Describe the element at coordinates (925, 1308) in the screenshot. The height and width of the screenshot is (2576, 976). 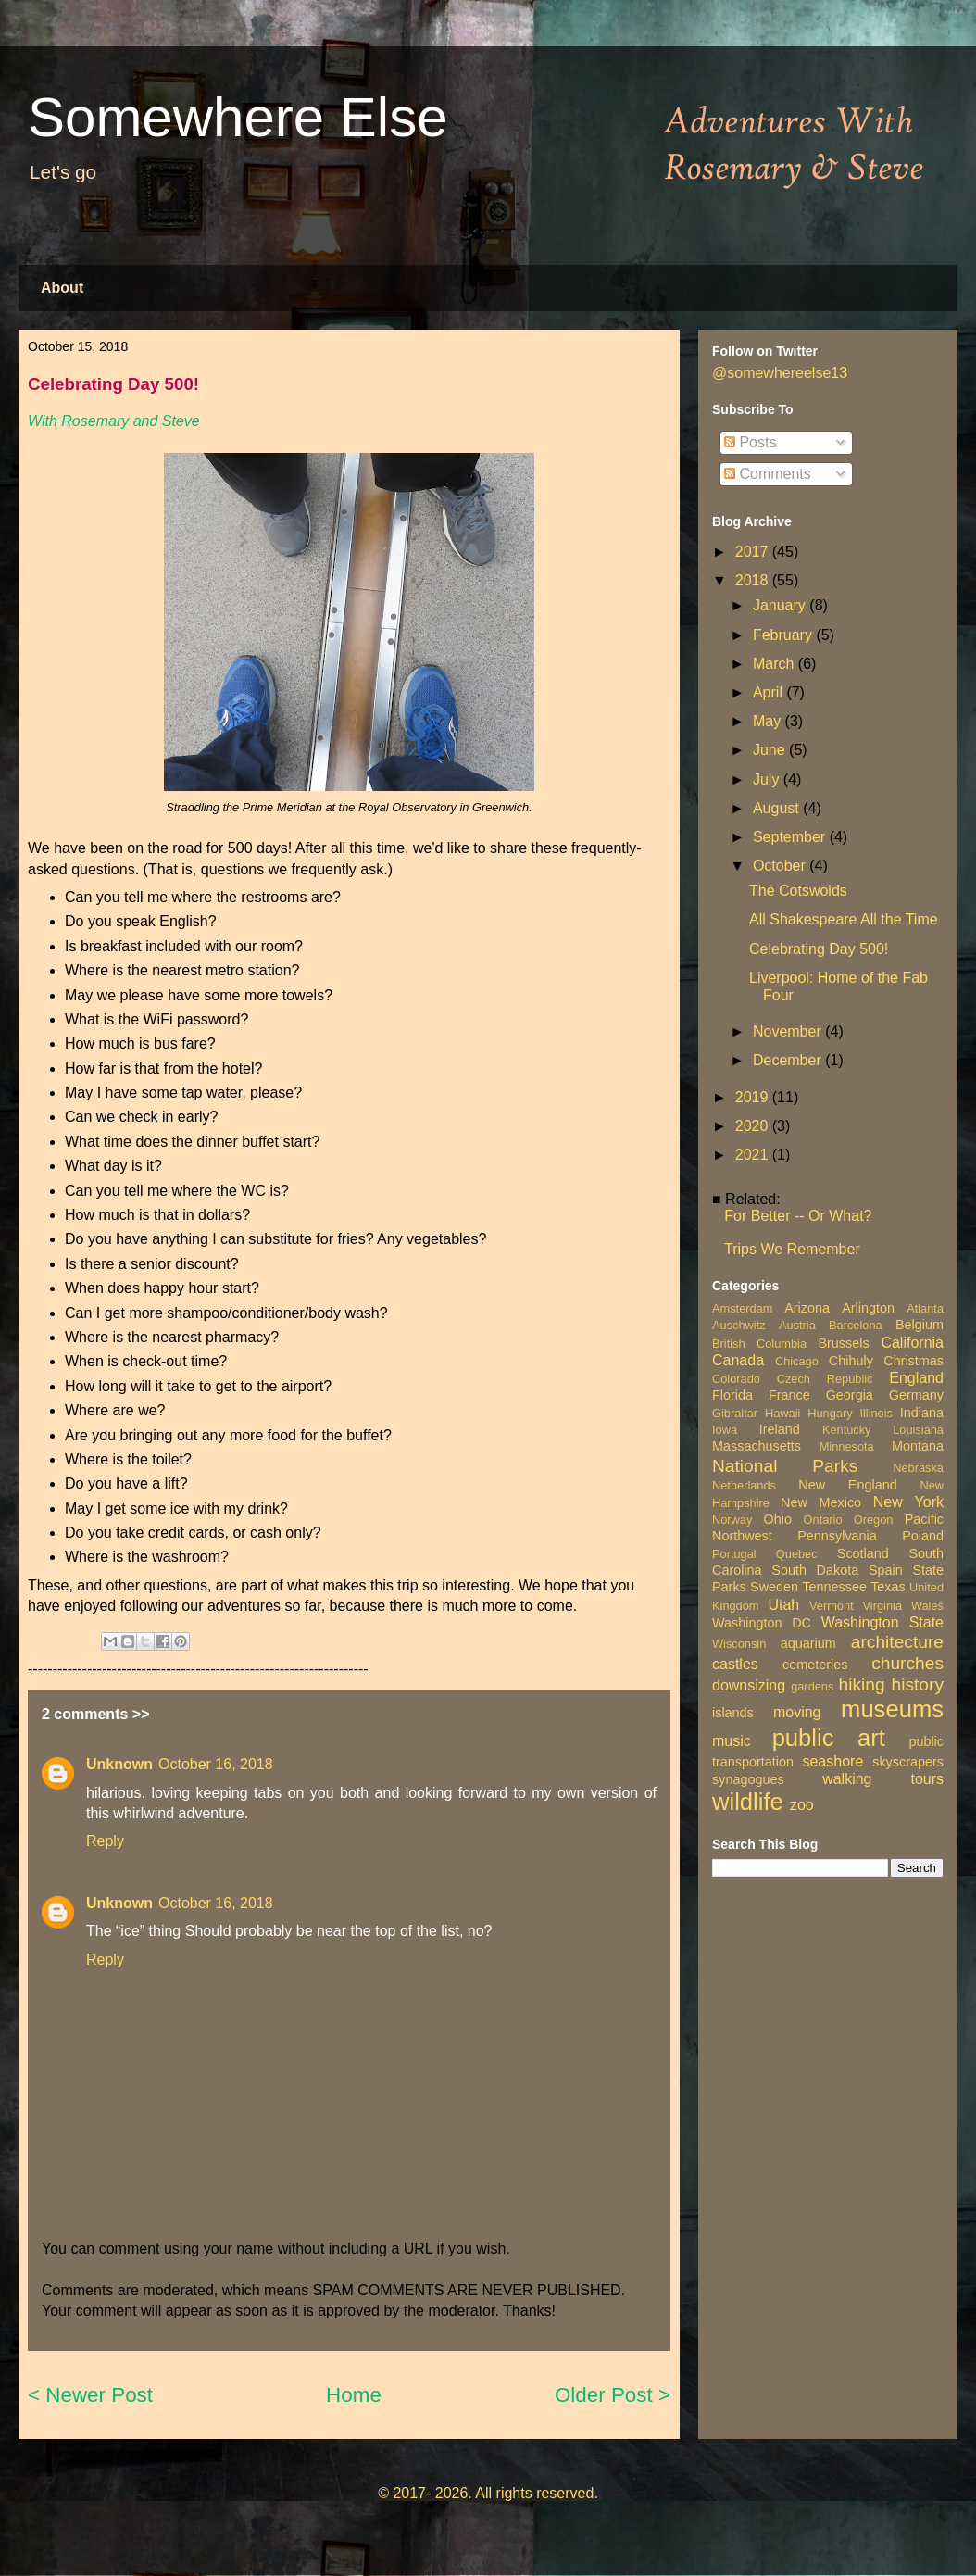
I see `Atlanta` at that location.